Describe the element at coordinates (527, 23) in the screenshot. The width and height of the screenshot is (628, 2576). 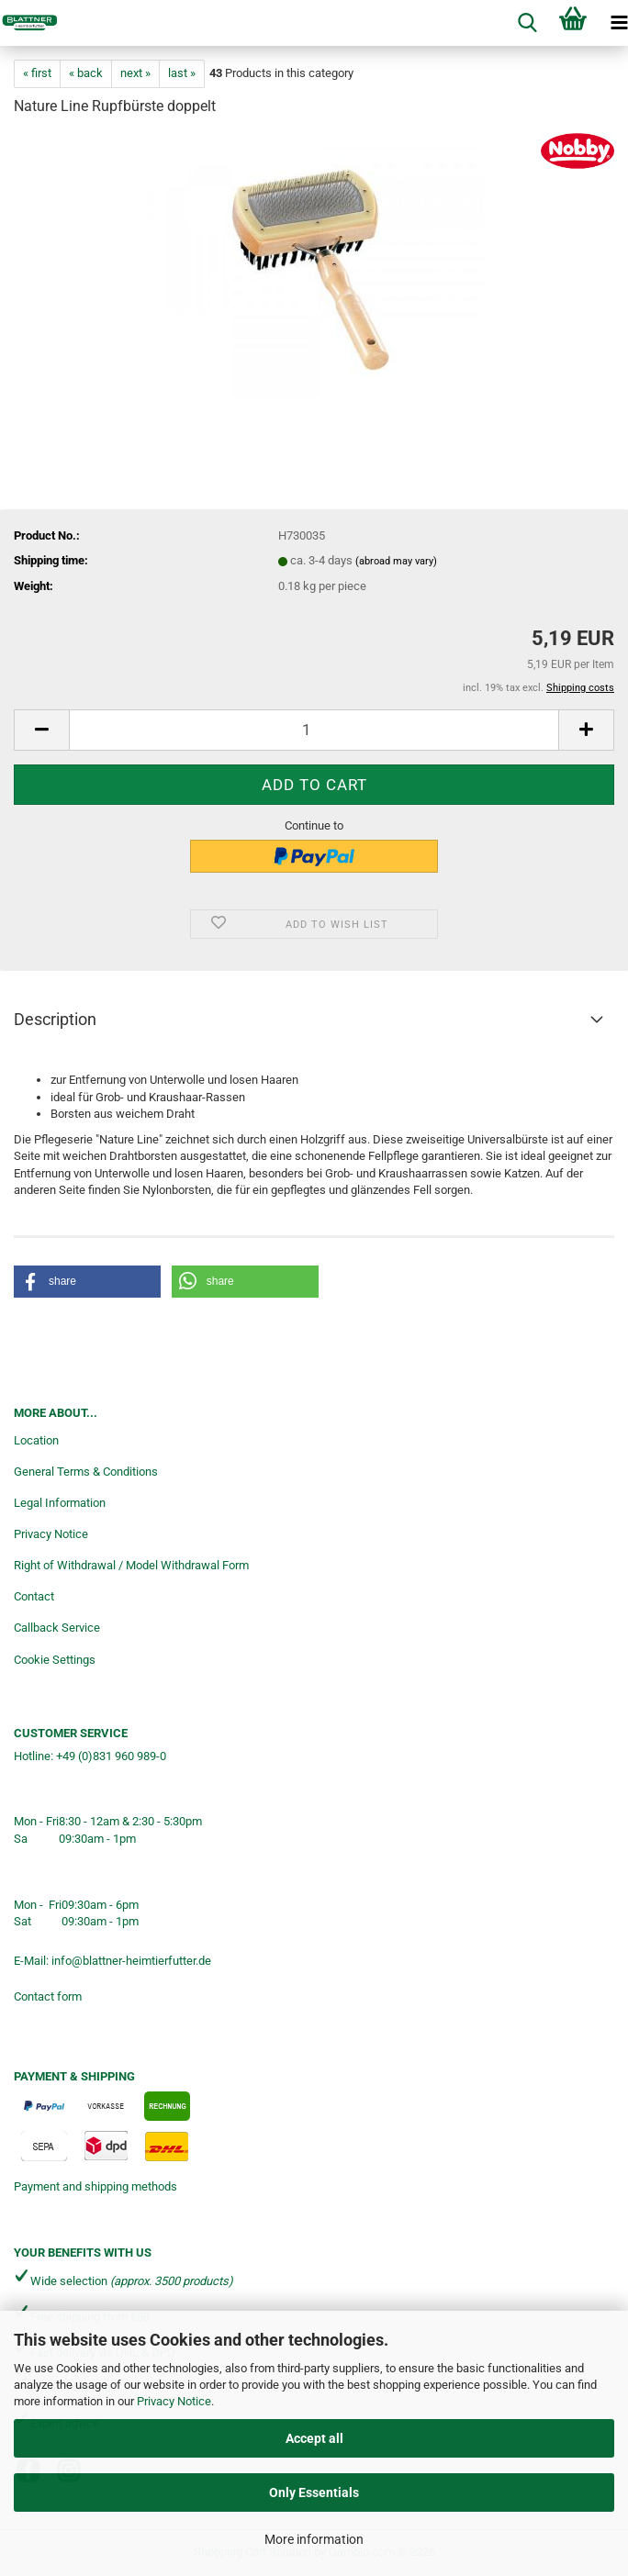
I see `[searchbar toggle button]` at that location.